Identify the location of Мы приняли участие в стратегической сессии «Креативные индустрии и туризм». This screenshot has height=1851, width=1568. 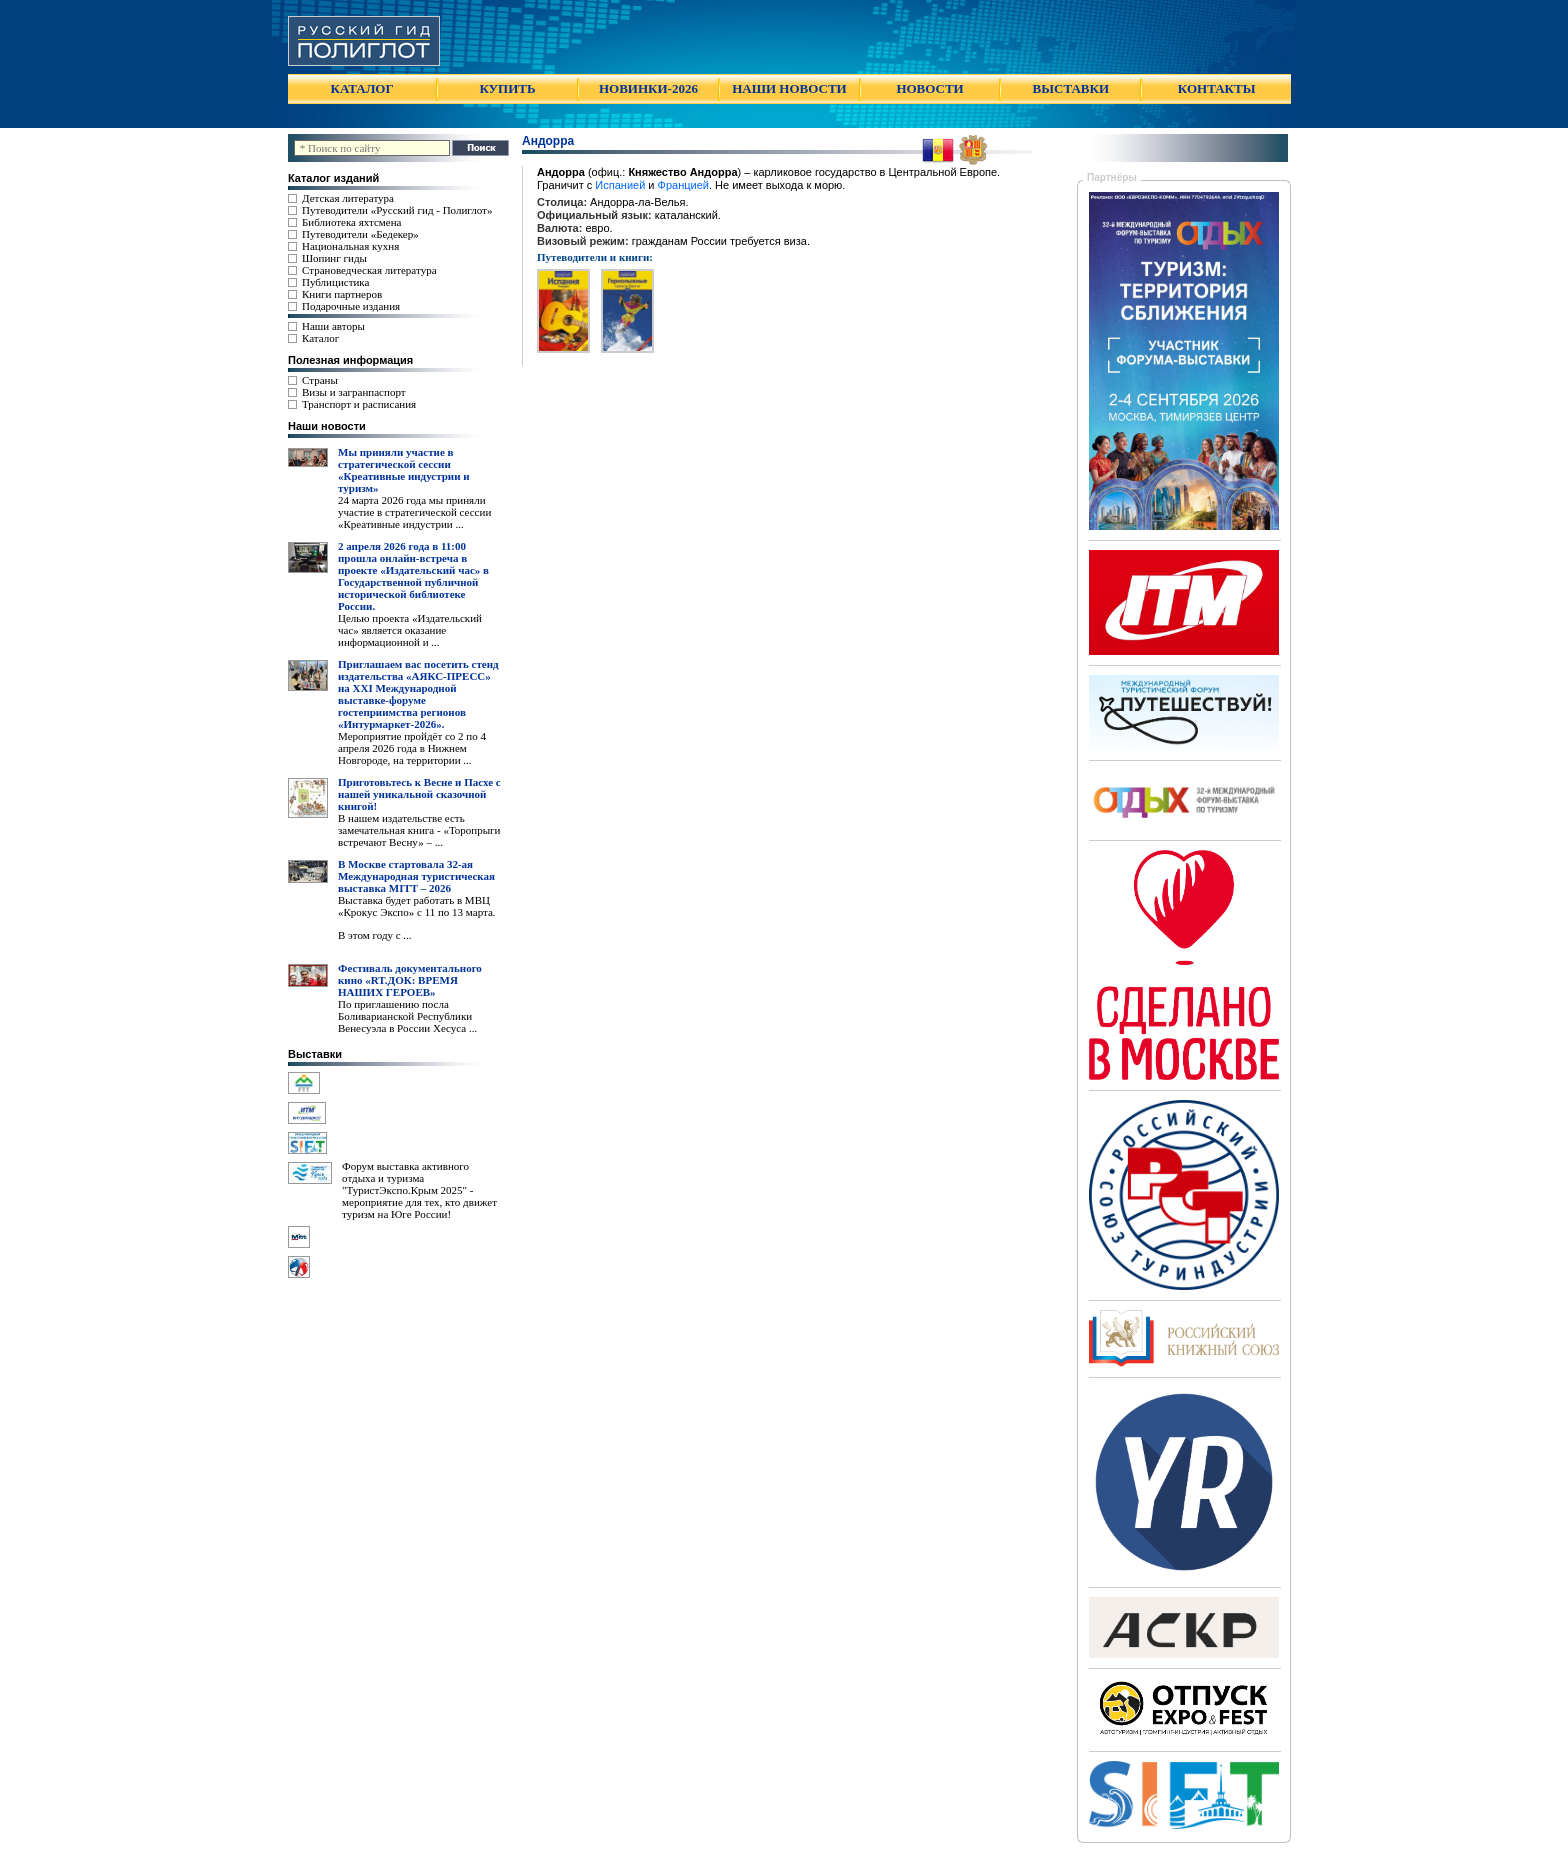
(404, 470).